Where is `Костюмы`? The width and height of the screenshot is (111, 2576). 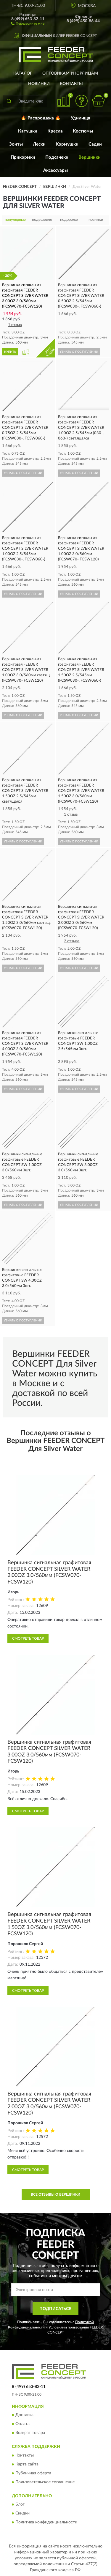 Костюмы is located at coordinates (83, 131).